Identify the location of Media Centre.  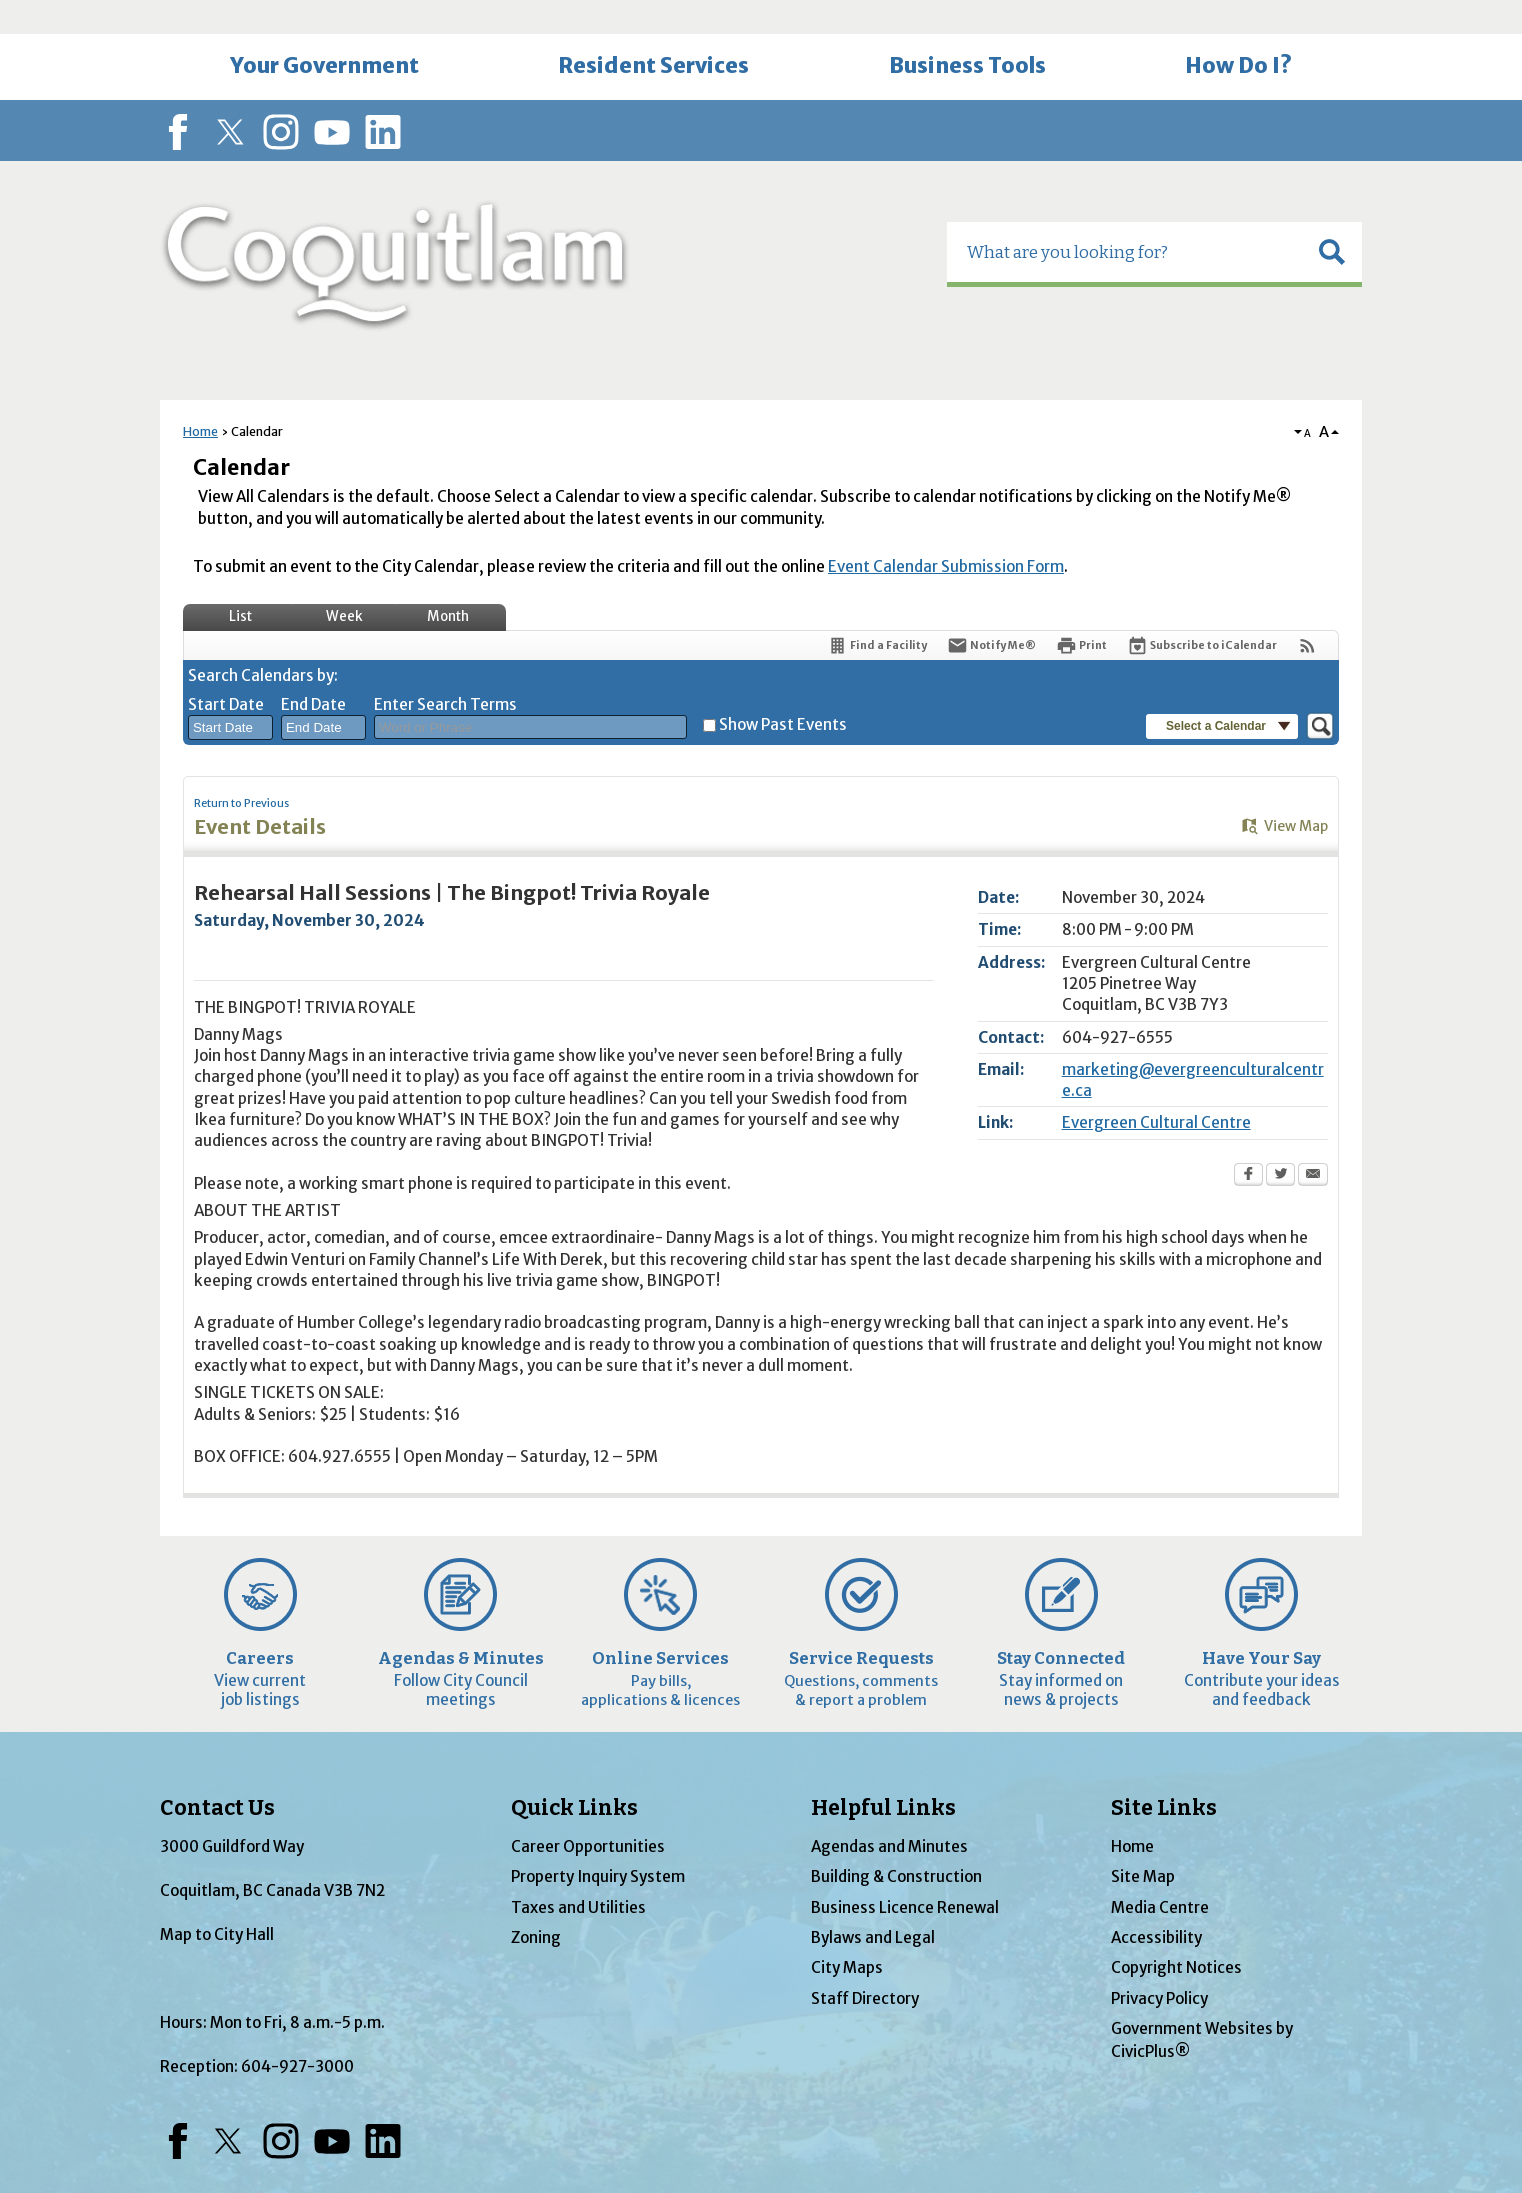
(1160, 1873).